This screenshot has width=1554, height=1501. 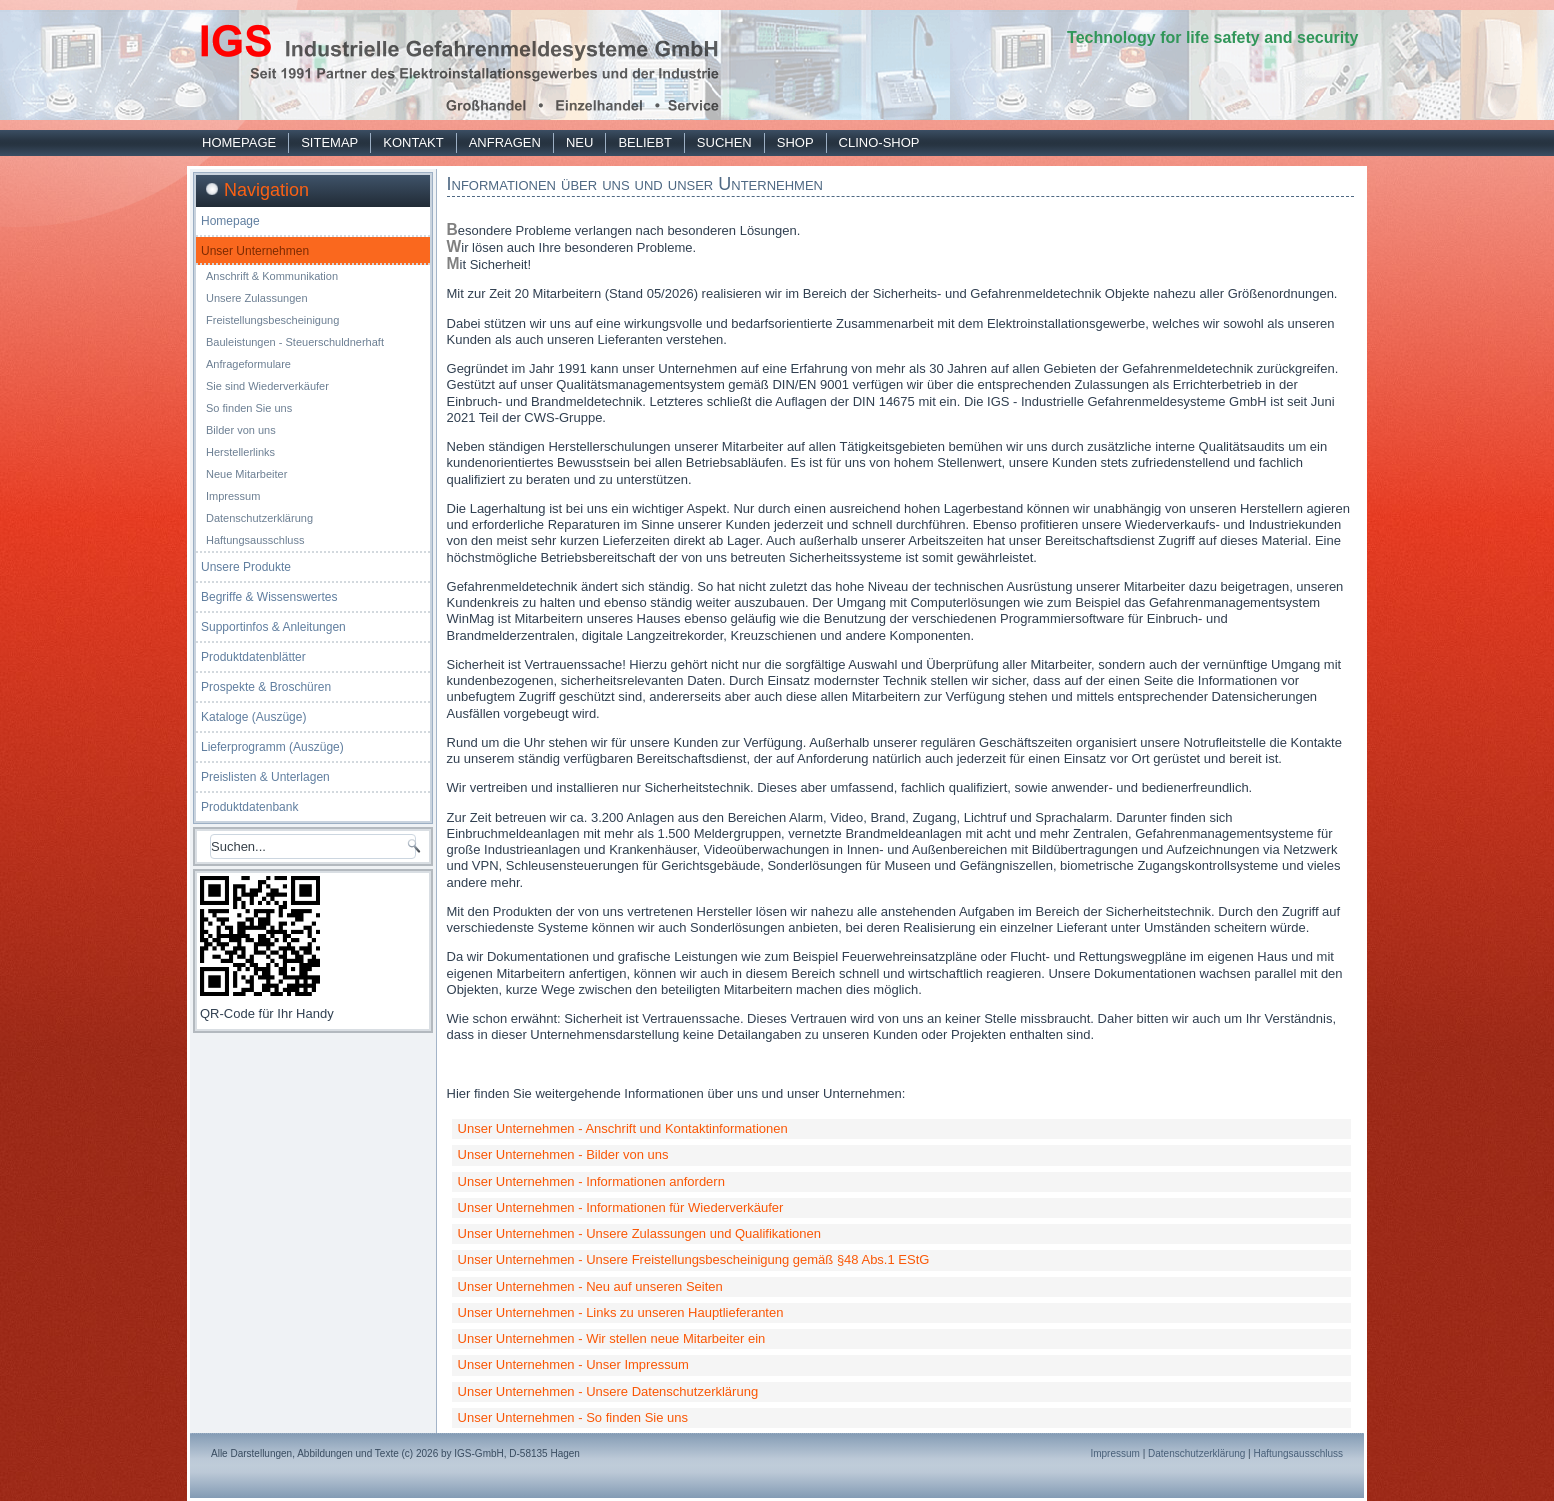 I want to click on Unser Unternehmen - So finden Sie uns, so click(x=573, y=1417).